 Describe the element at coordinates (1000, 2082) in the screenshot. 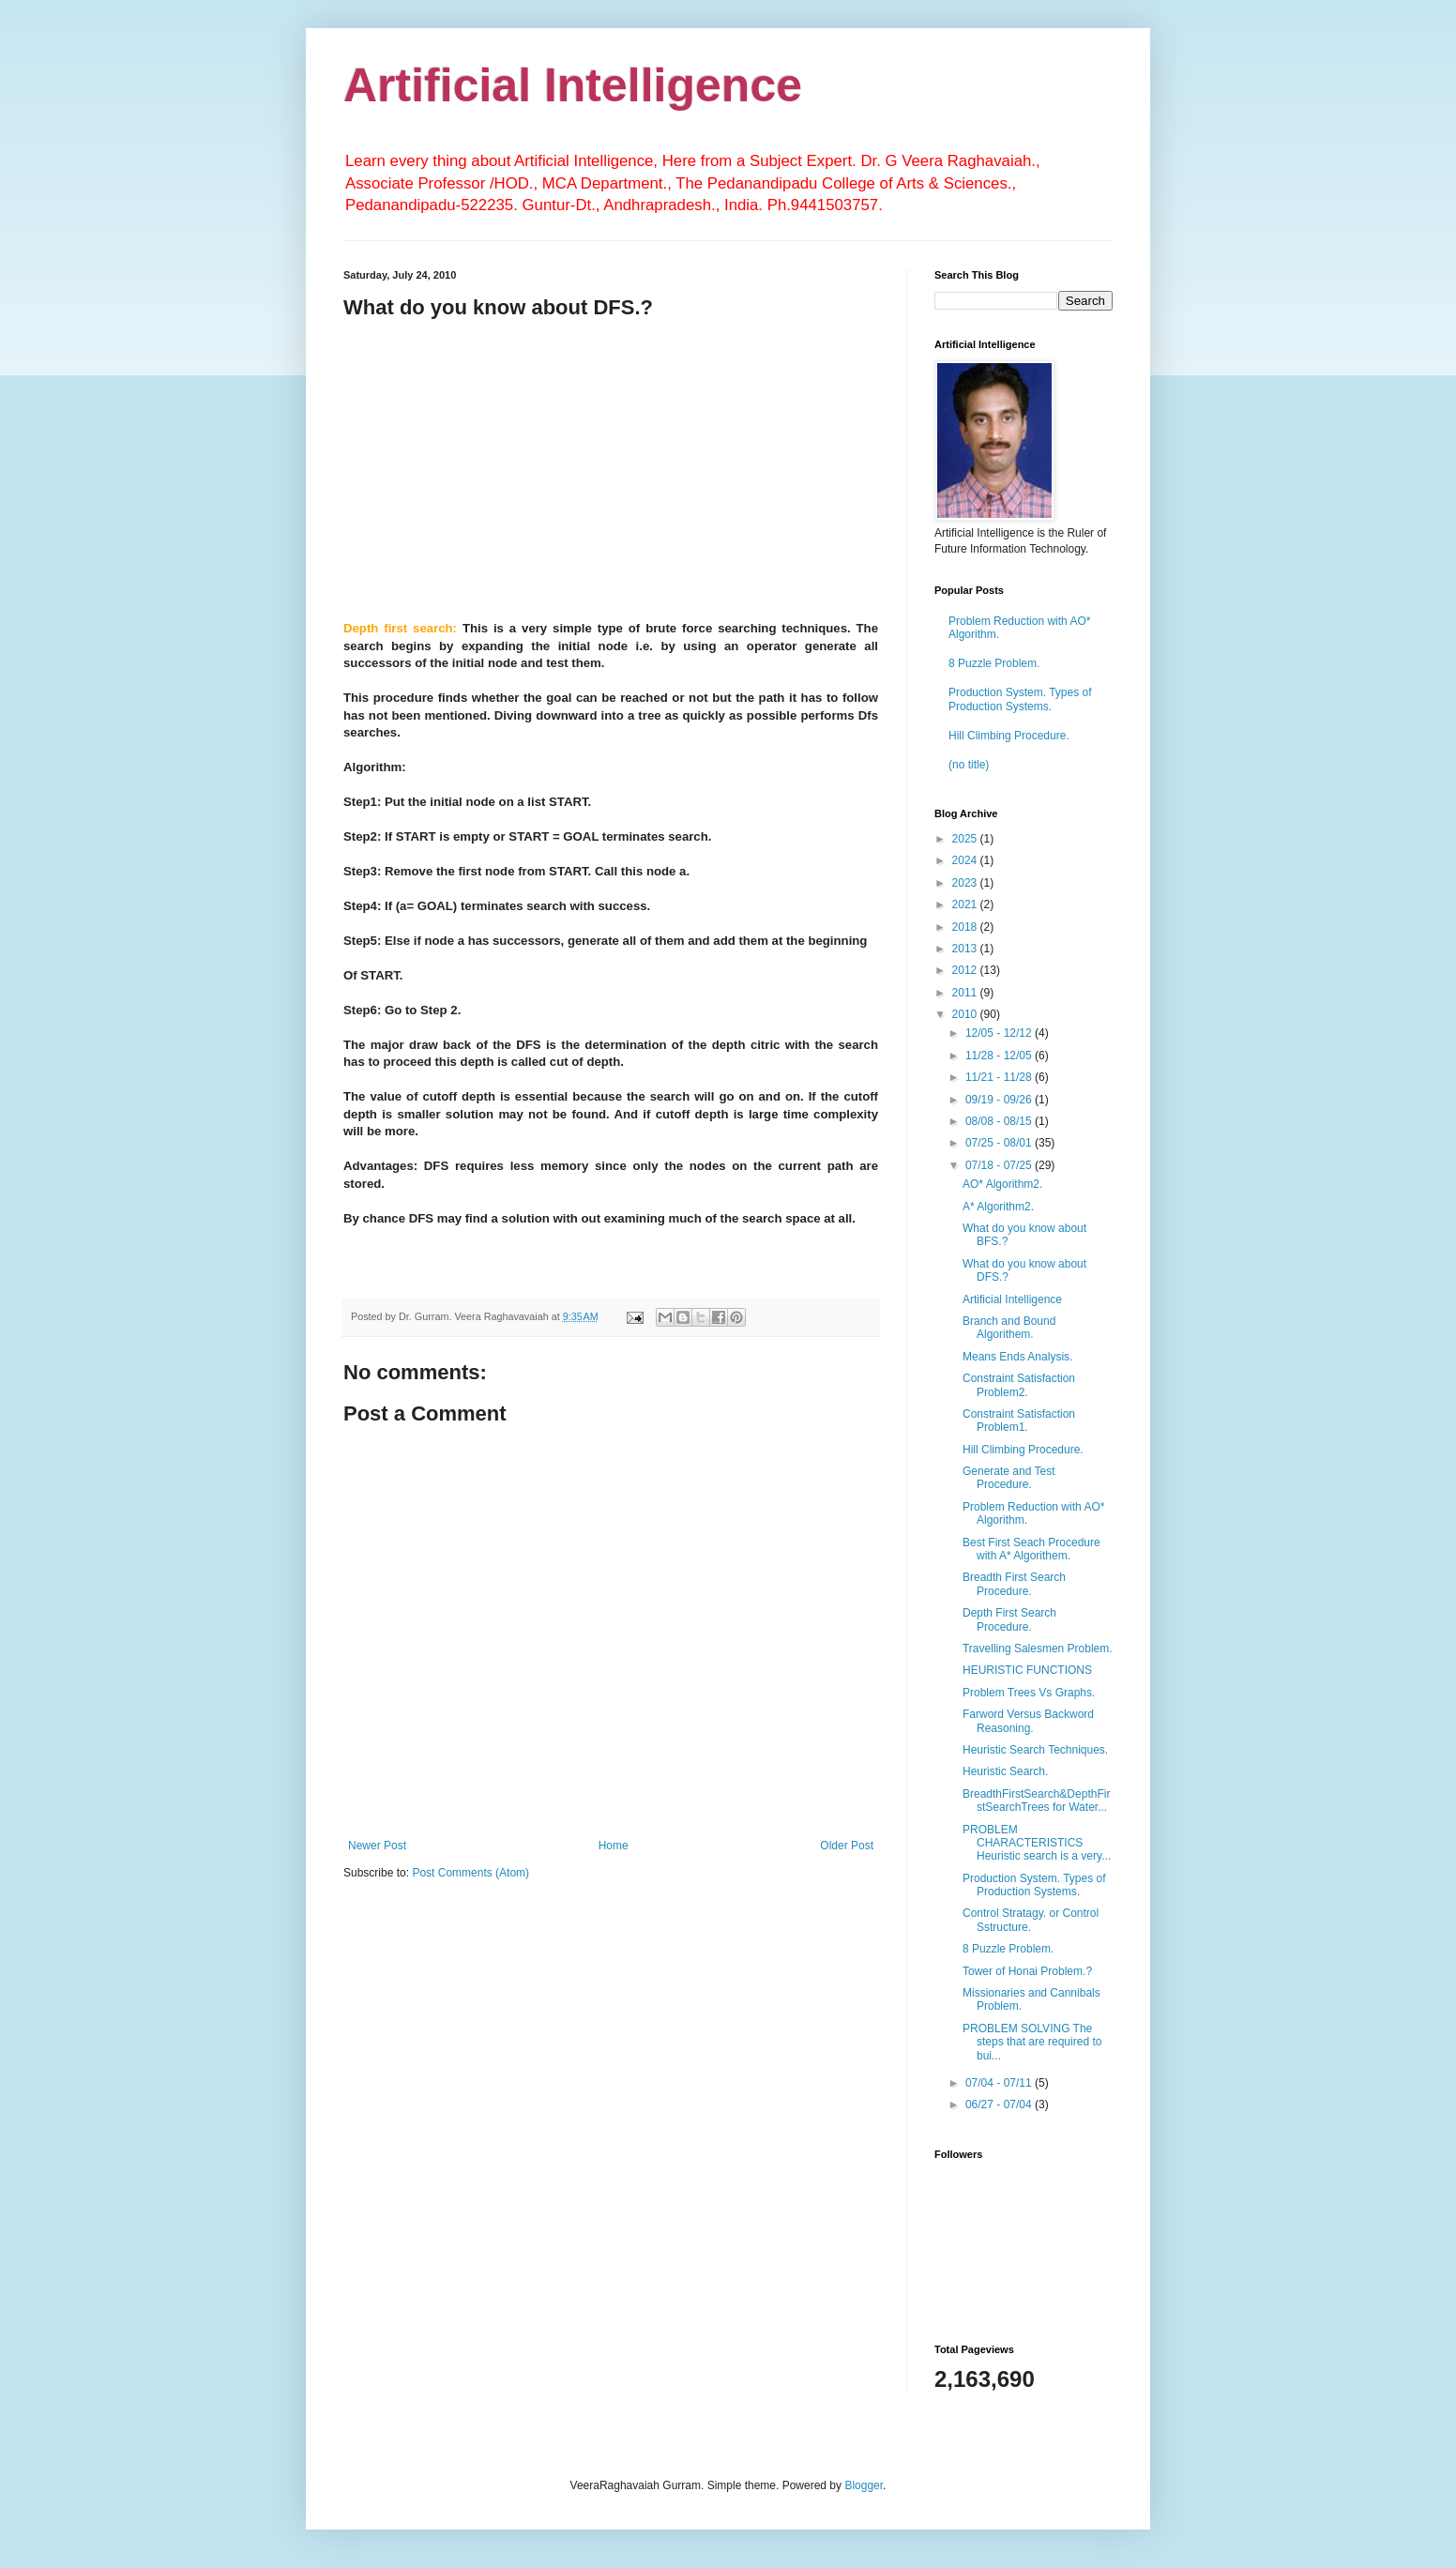

I see `07/04 - 07/11` at that location.